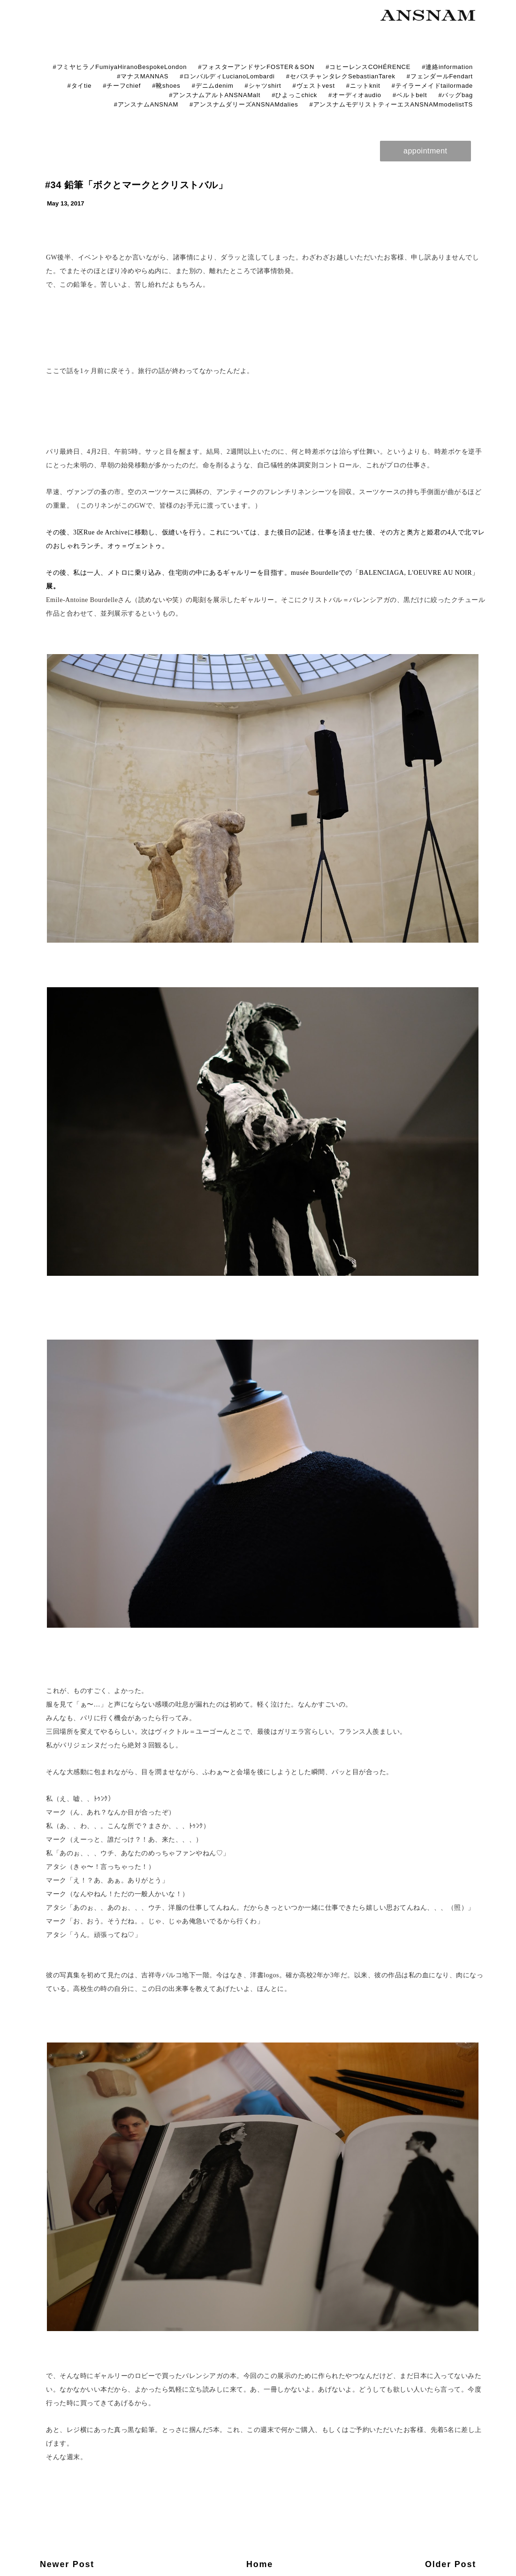  Describe the element at coordinates (263, 85) in the screenshot. I see `#シャツshirt` at that location.